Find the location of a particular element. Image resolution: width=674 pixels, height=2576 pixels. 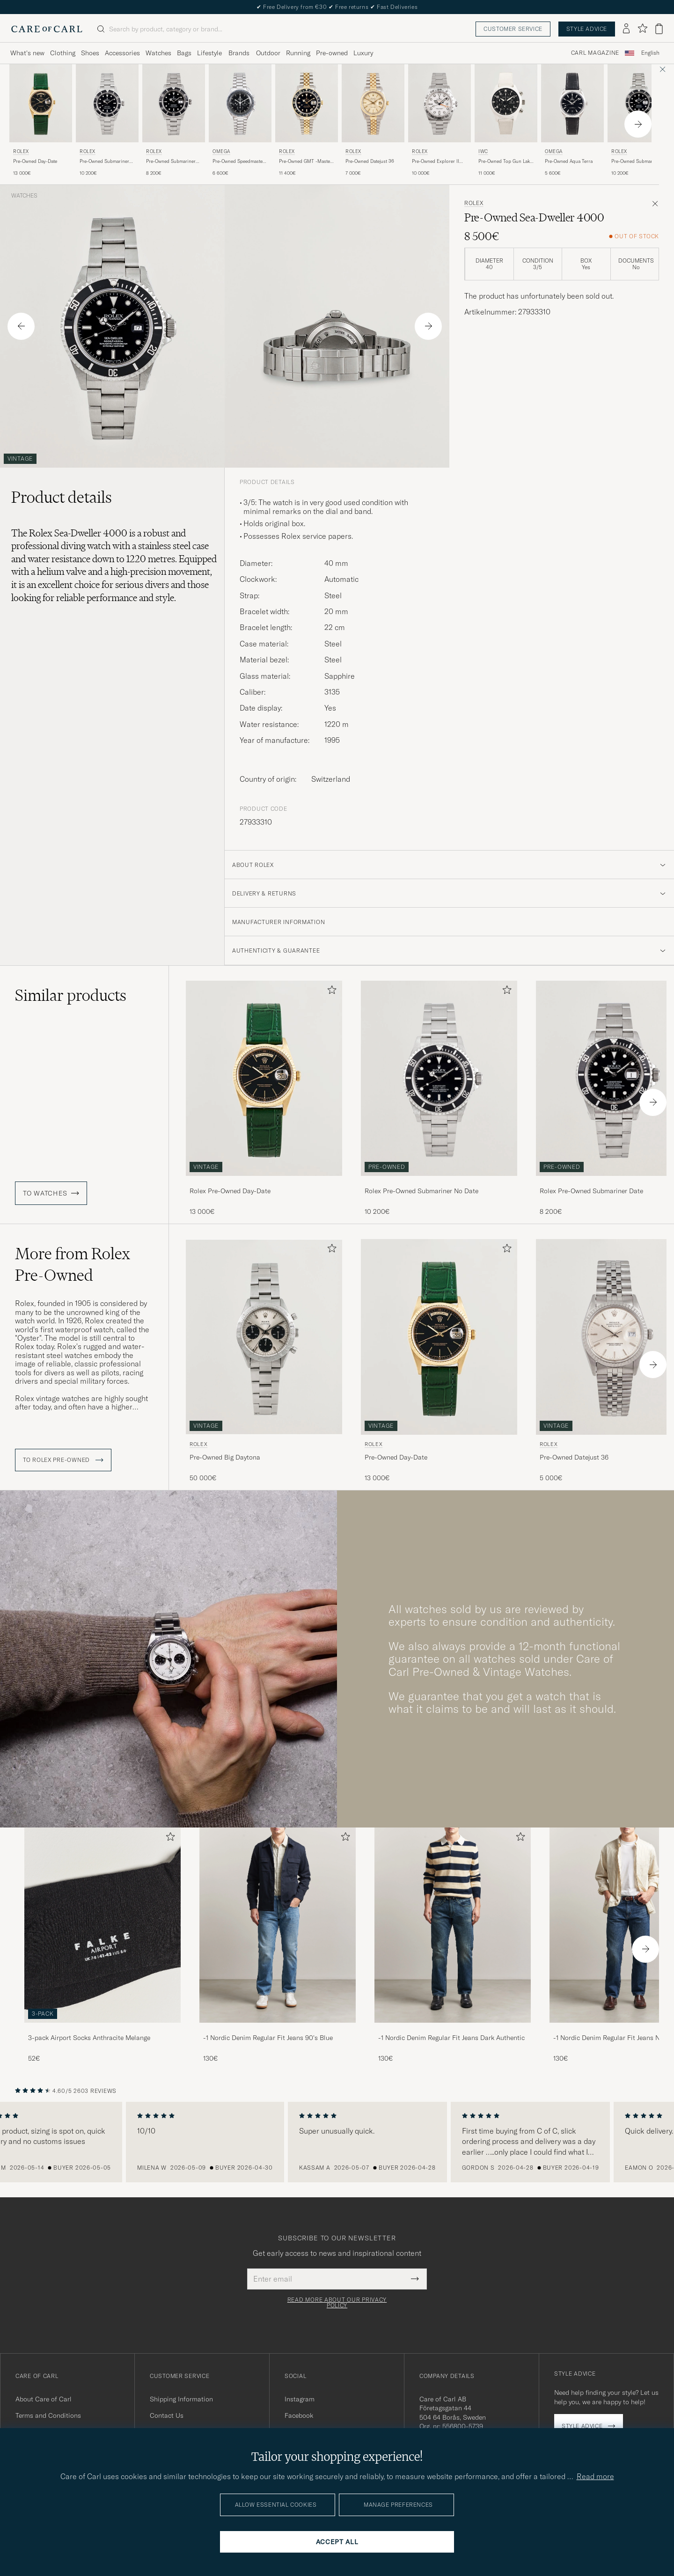

[Used Omega Pre-Owned Aqua Terra] is located at coordinates (572, 103).